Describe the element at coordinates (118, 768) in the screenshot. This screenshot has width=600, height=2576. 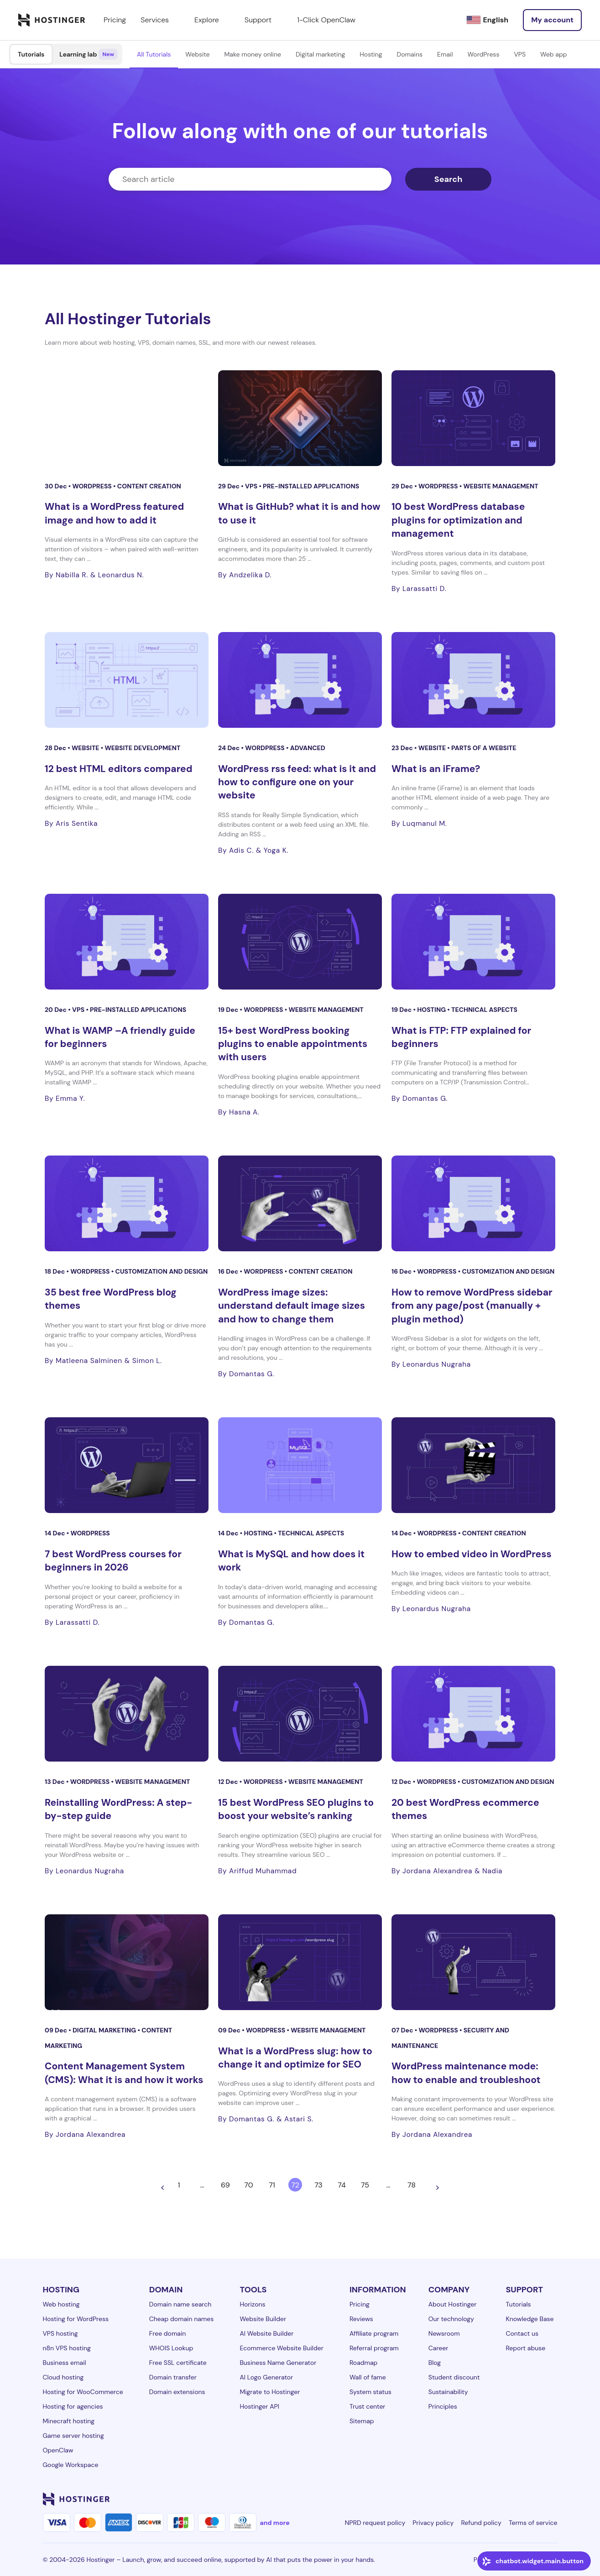
I see `12 best HTML editors compared` at that location.